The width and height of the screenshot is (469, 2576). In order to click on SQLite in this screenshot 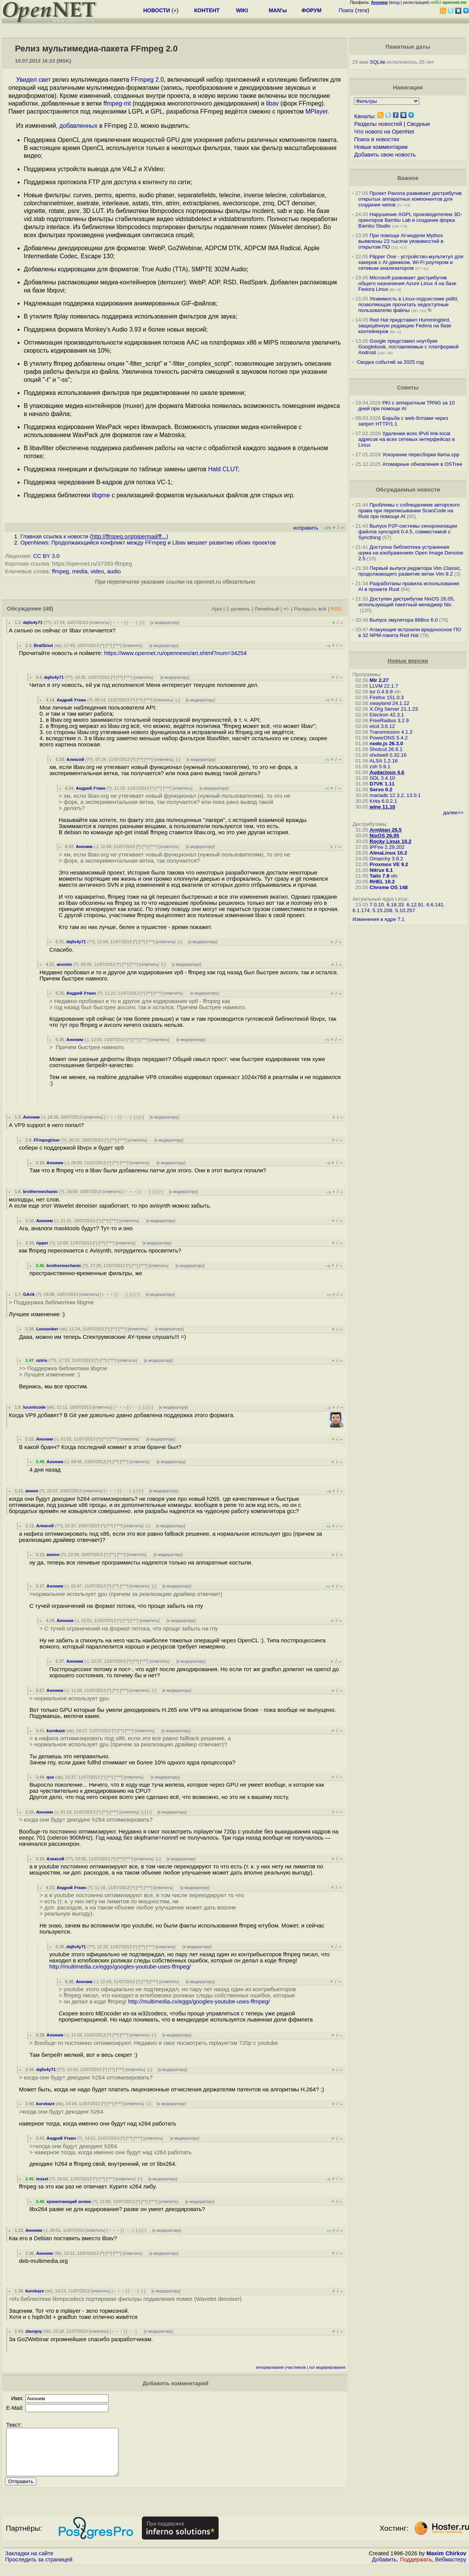, I will do `click(377, 62)`.